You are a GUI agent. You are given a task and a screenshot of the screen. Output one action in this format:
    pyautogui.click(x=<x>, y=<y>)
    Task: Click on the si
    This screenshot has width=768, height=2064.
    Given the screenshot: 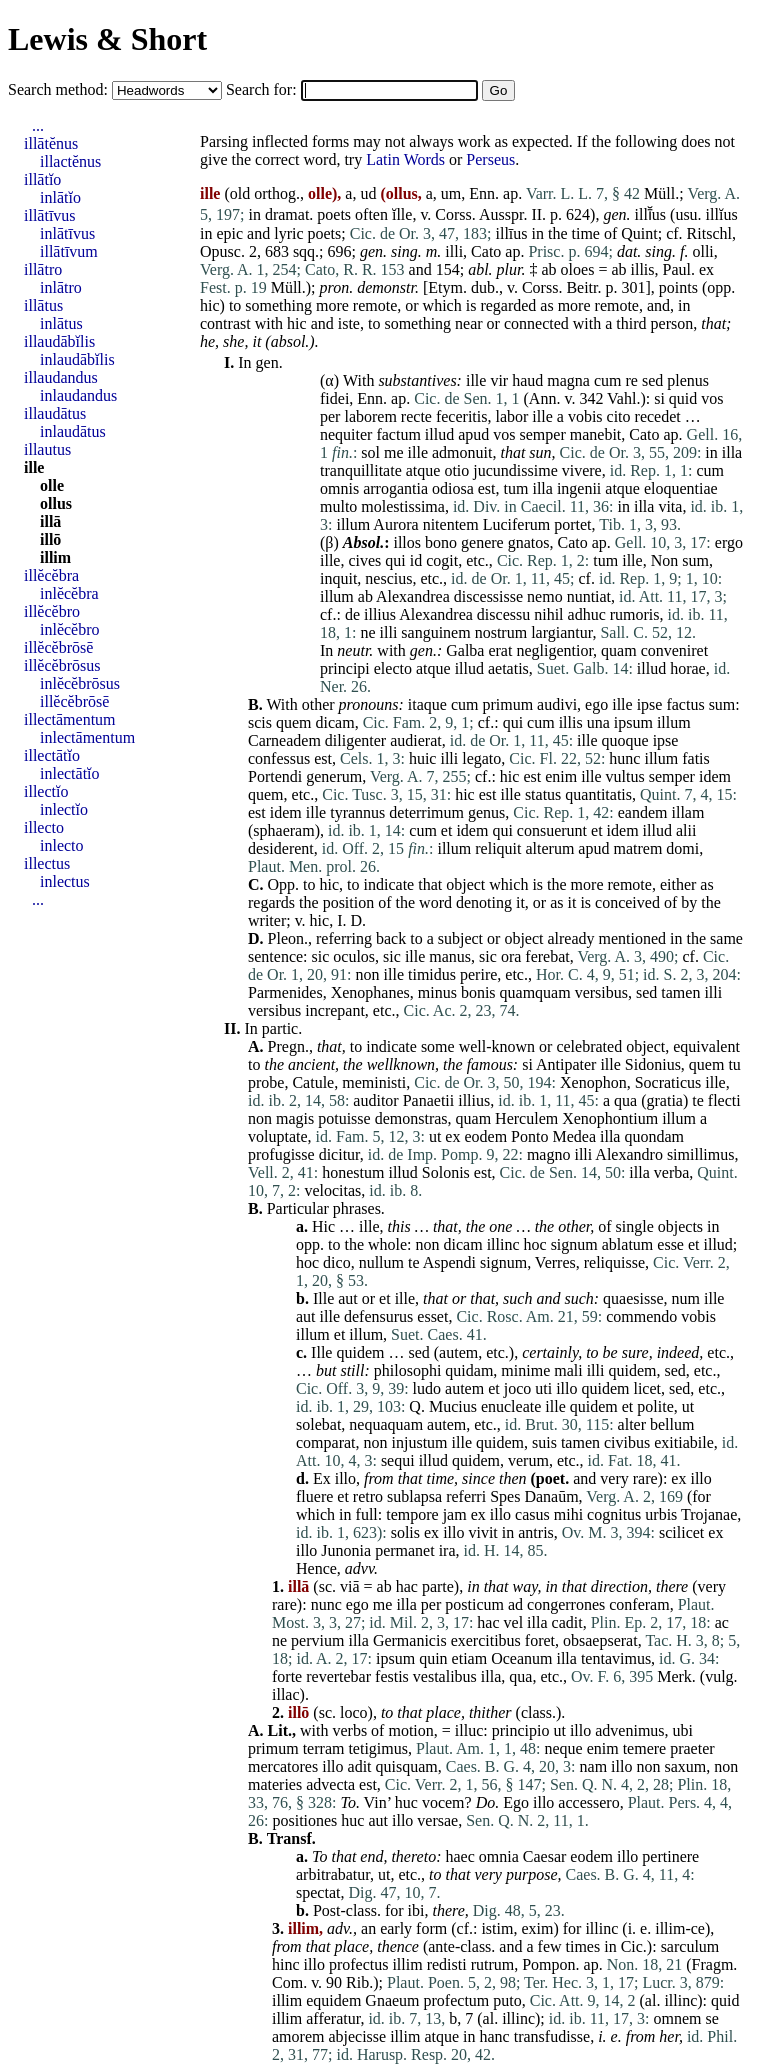 What is the action you would take?
    pyautogui.click(x=659, y=398)
    